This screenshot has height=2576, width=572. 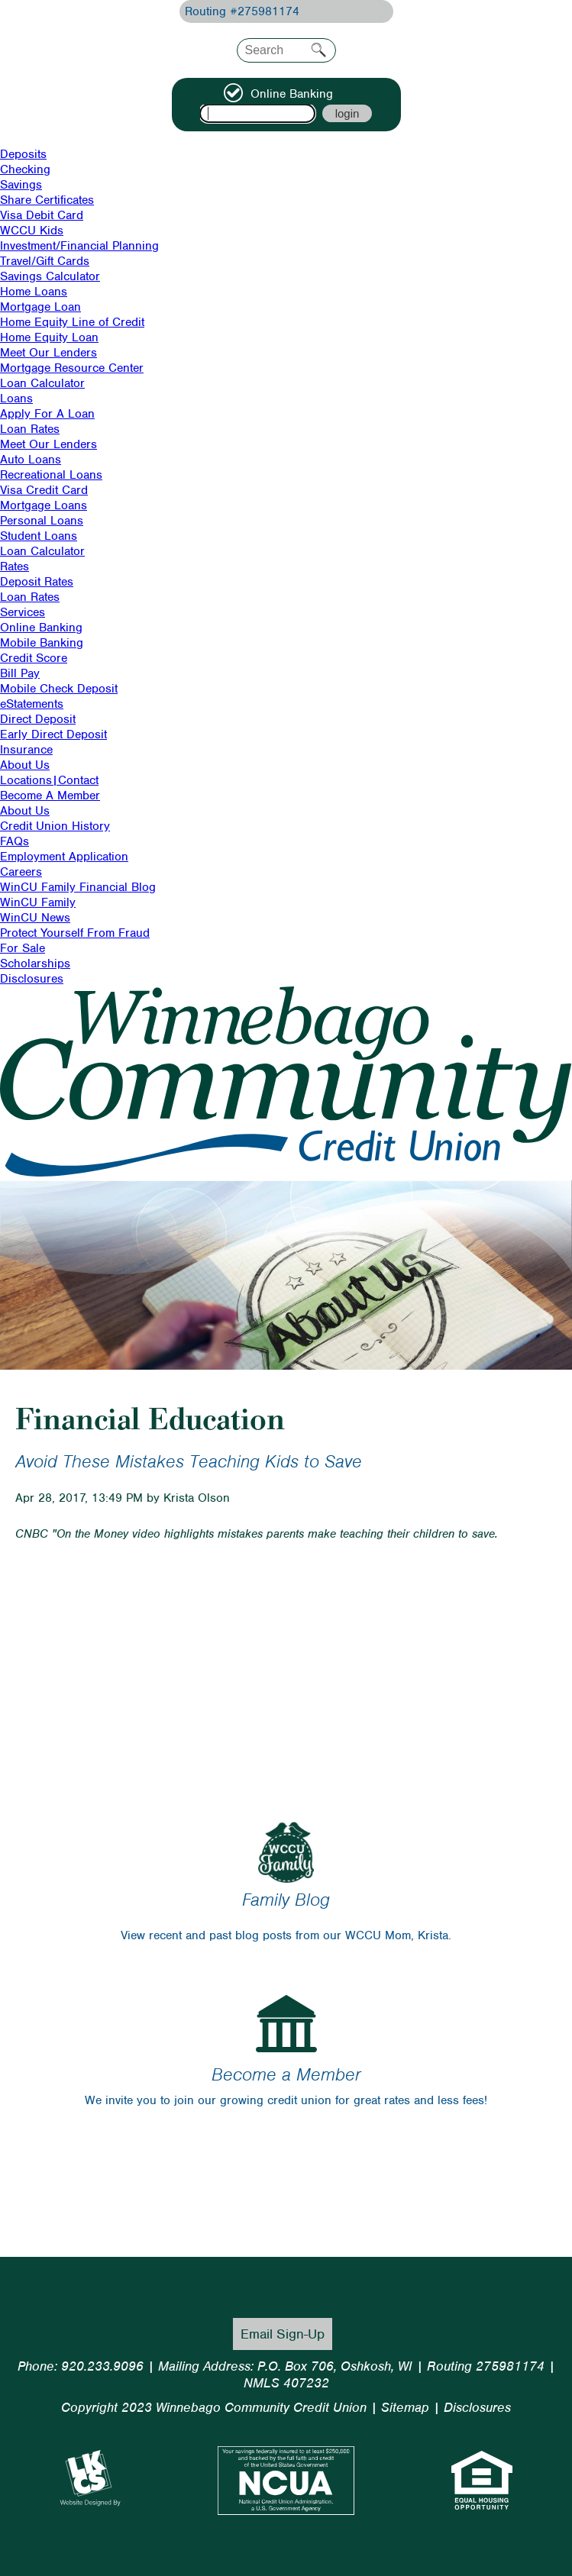 What do you see at coordinates (25, 169) in the screenshot?
I see `Checking` at bounding box center [25, 169].